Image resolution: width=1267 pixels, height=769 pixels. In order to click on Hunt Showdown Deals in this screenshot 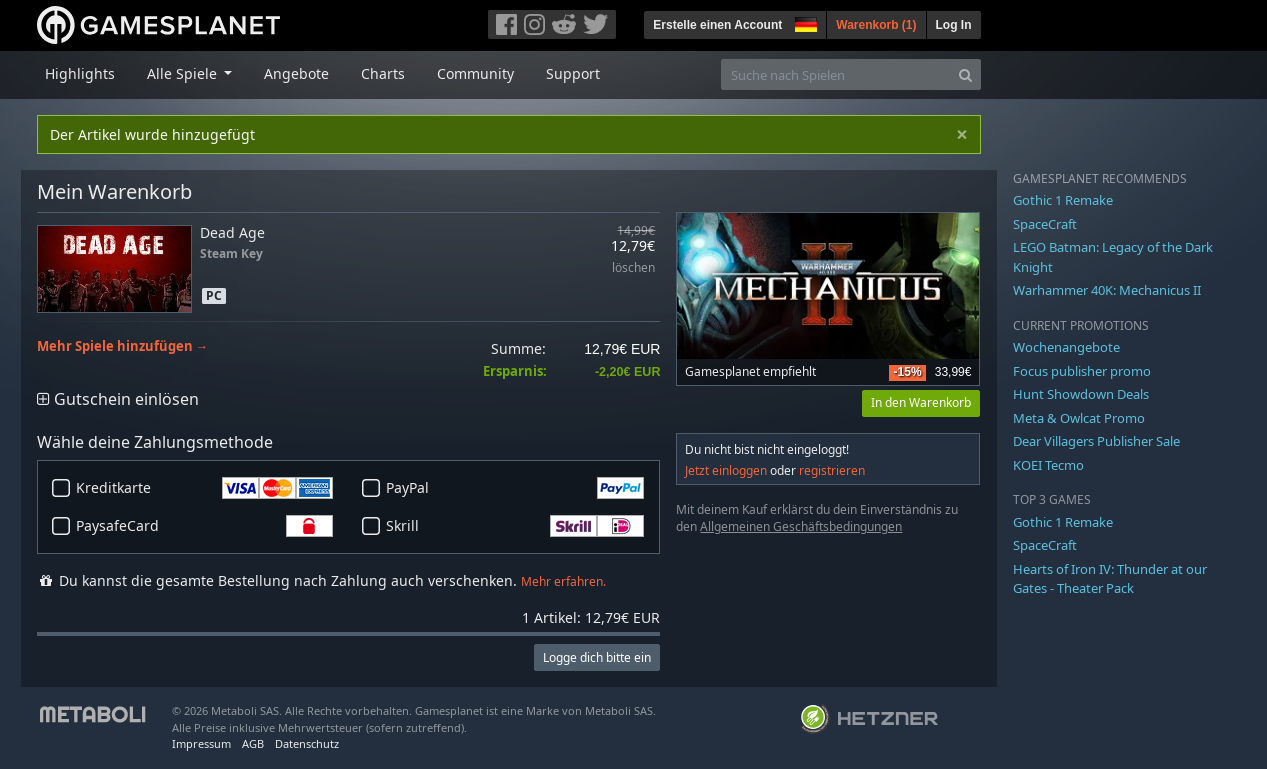, I will do `click(1081, 394)`.